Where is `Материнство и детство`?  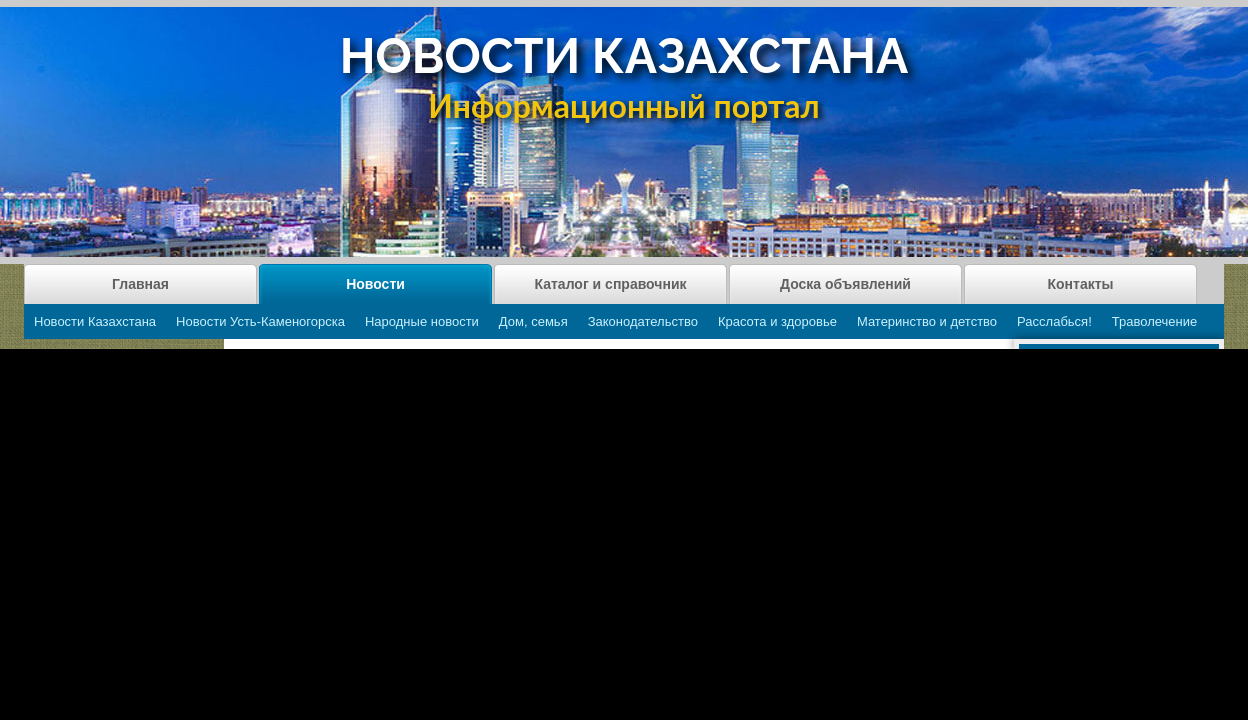 Материнство и детство is located at coordinates (927, 321).